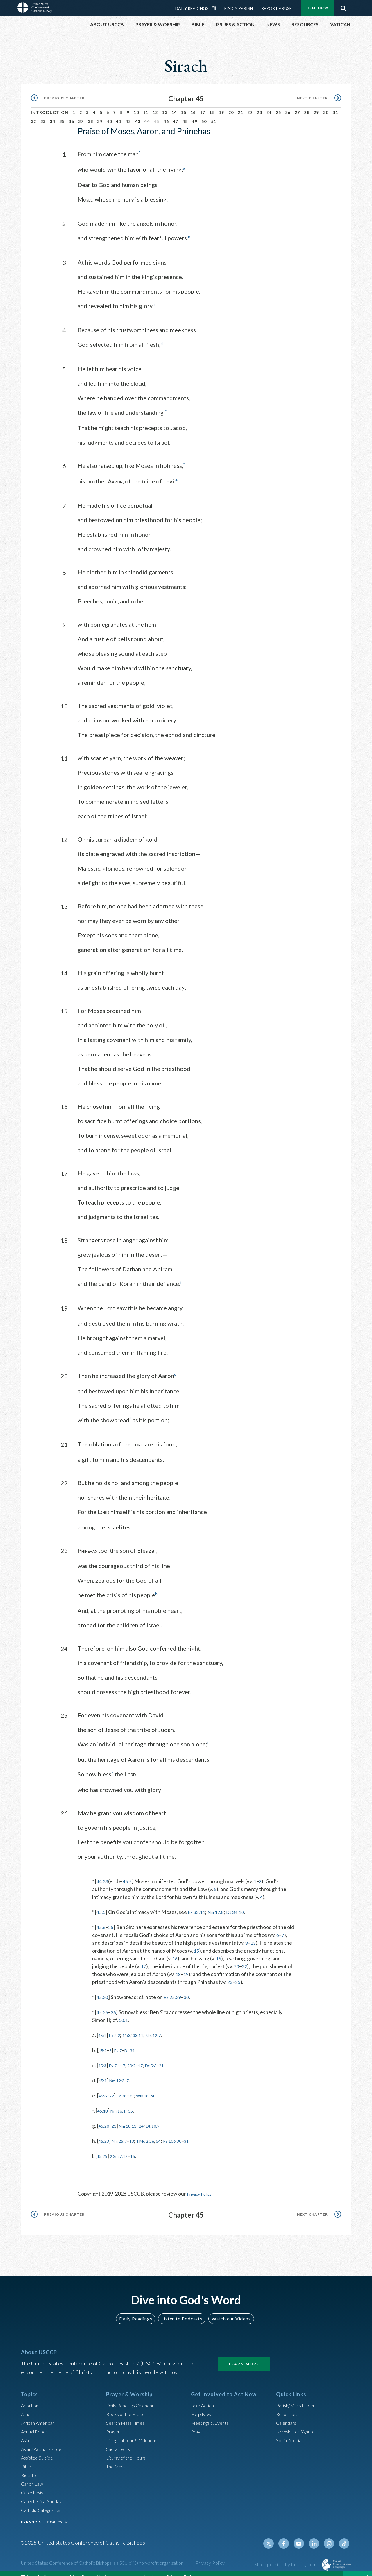  Describe the element at coordinates (120, 2071) in the screenshot. I see `Nm 12:3` at that location.